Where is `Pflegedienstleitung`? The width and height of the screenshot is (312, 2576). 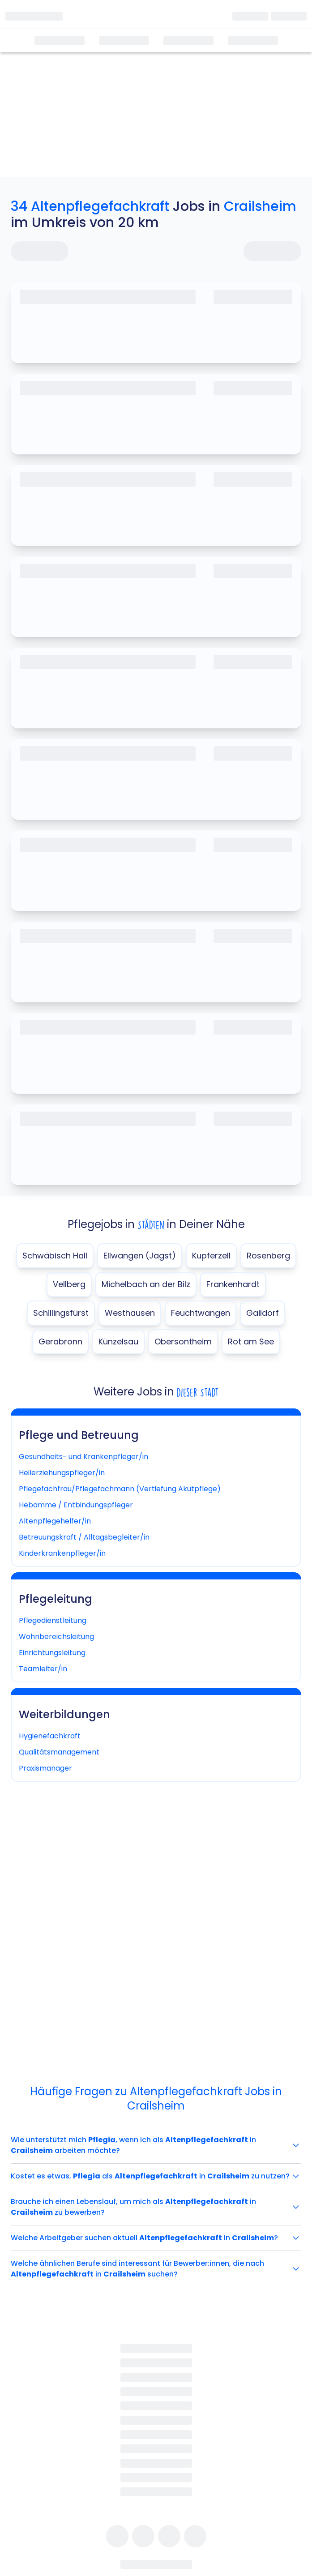 Pflegedienstleitung is located at coordinates (52, 1620).